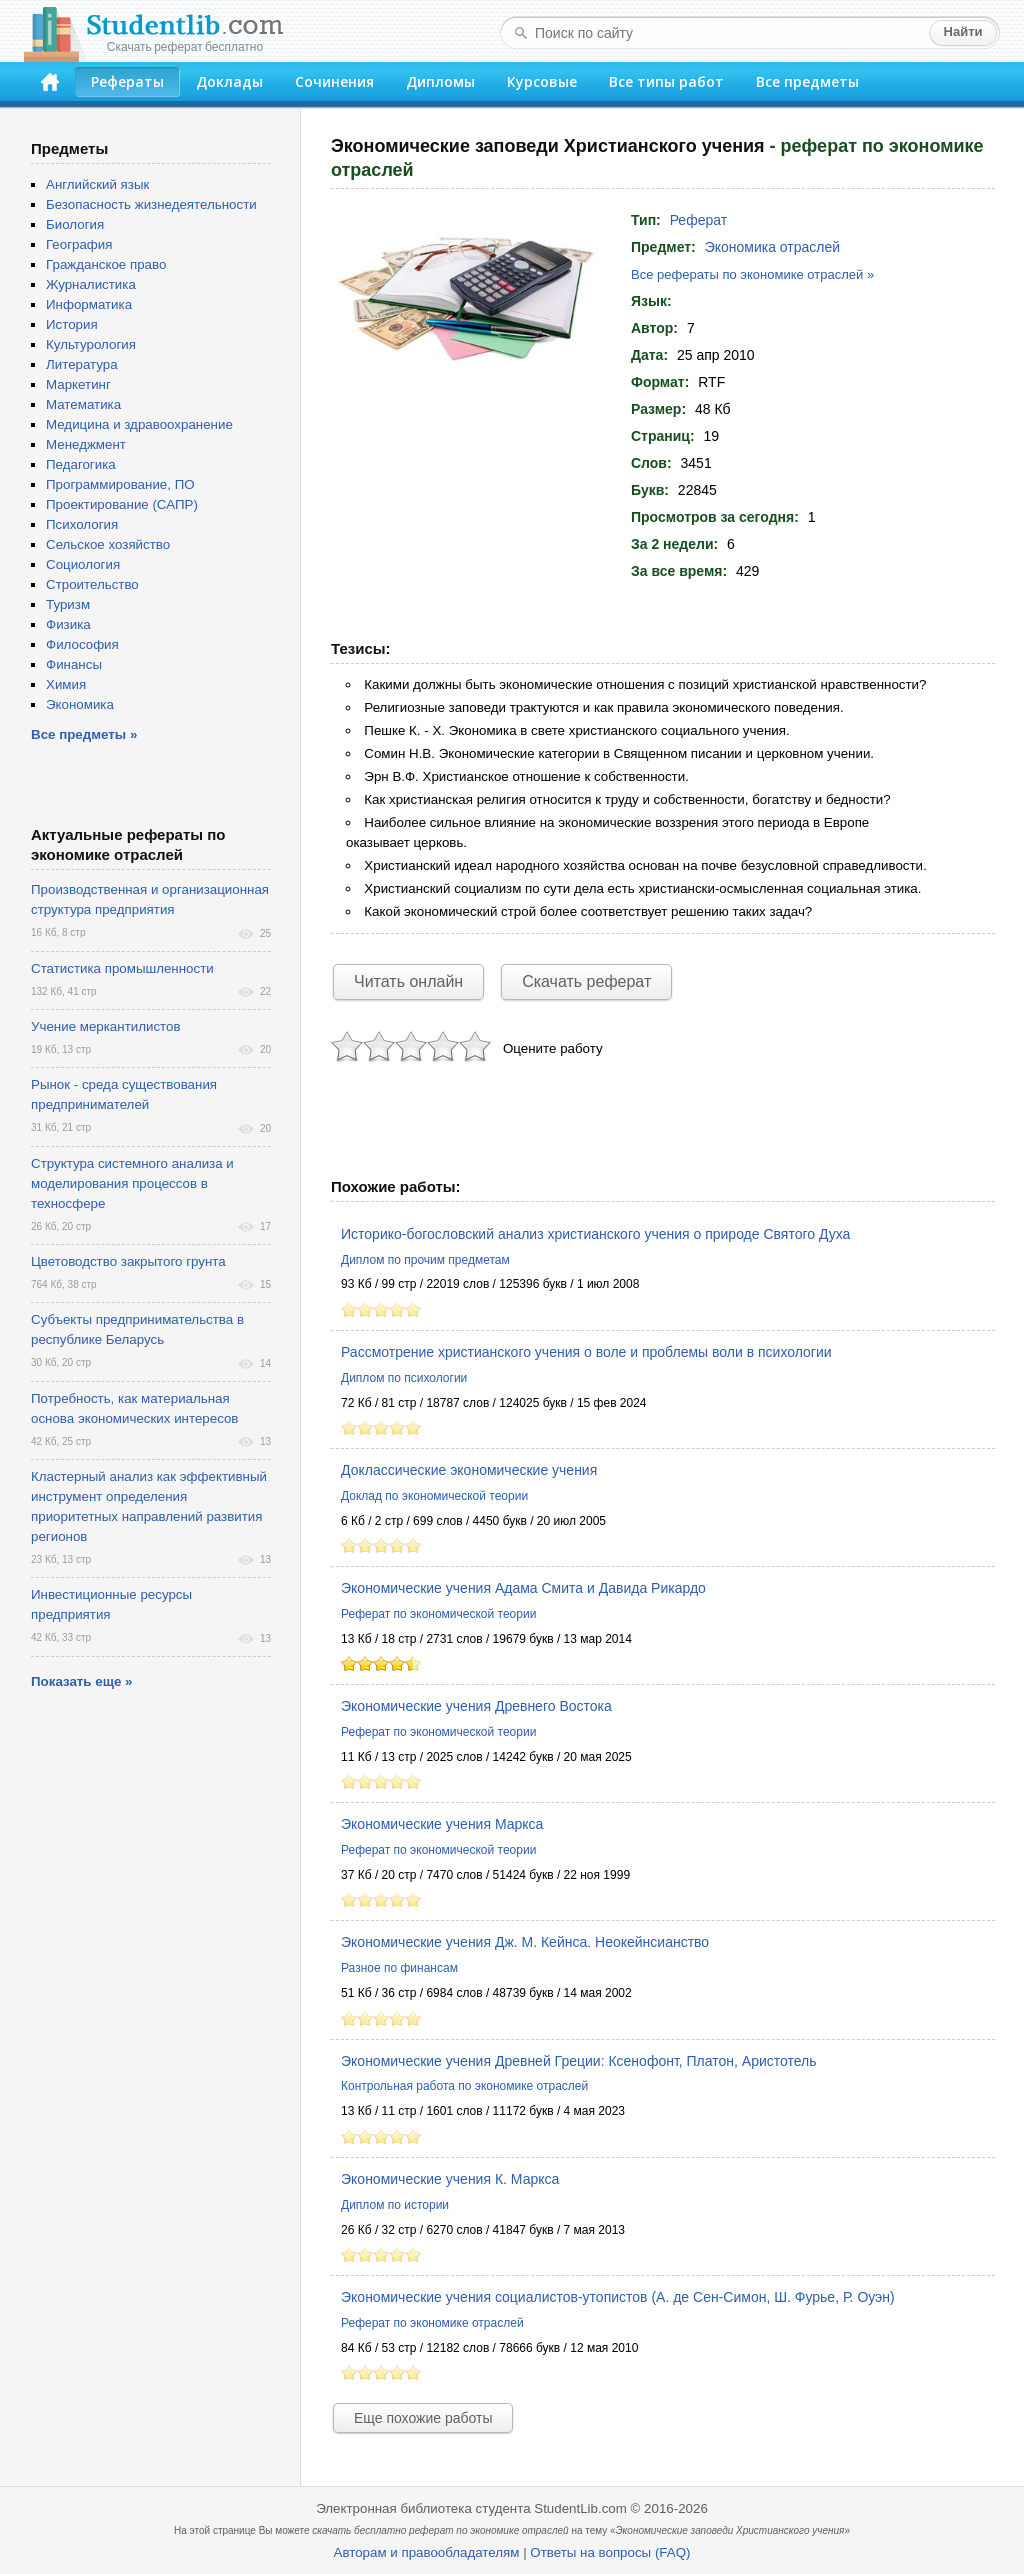 This screenshot has width=1024, height=2574. I want to click on Экономические учения Маркса, so click(442, 1824).